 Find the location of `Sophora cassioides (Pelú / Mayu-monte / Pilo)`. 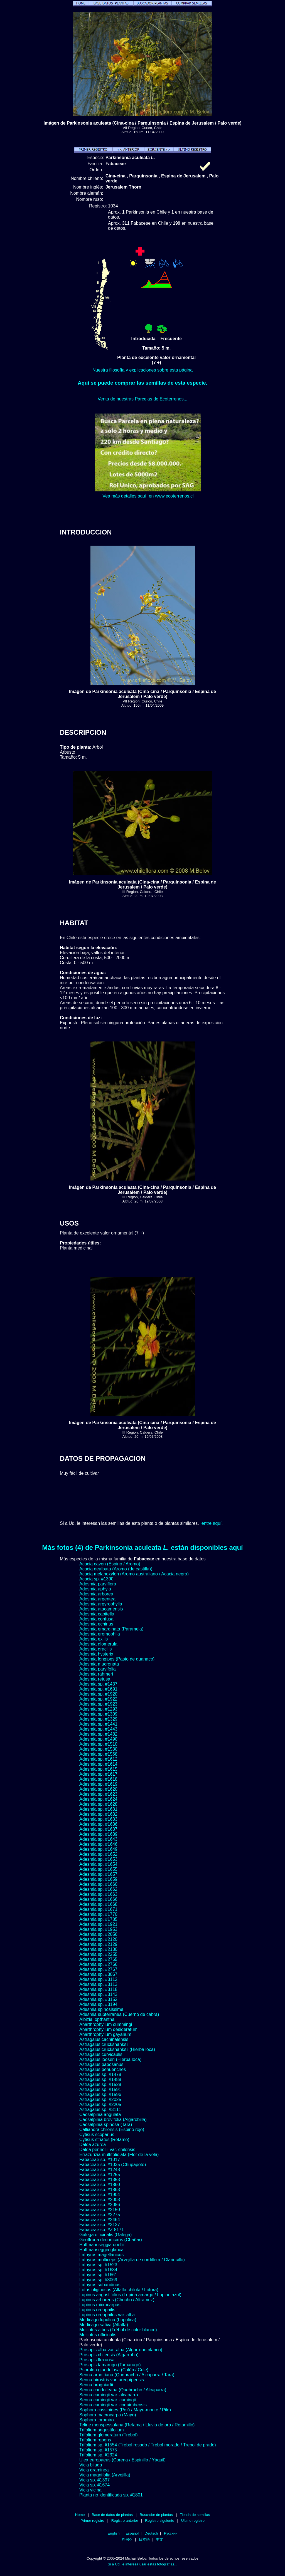

Sophora cassioides (Pelú / Mayu-monte / Pilo) is located at coordinates (125, 2409).